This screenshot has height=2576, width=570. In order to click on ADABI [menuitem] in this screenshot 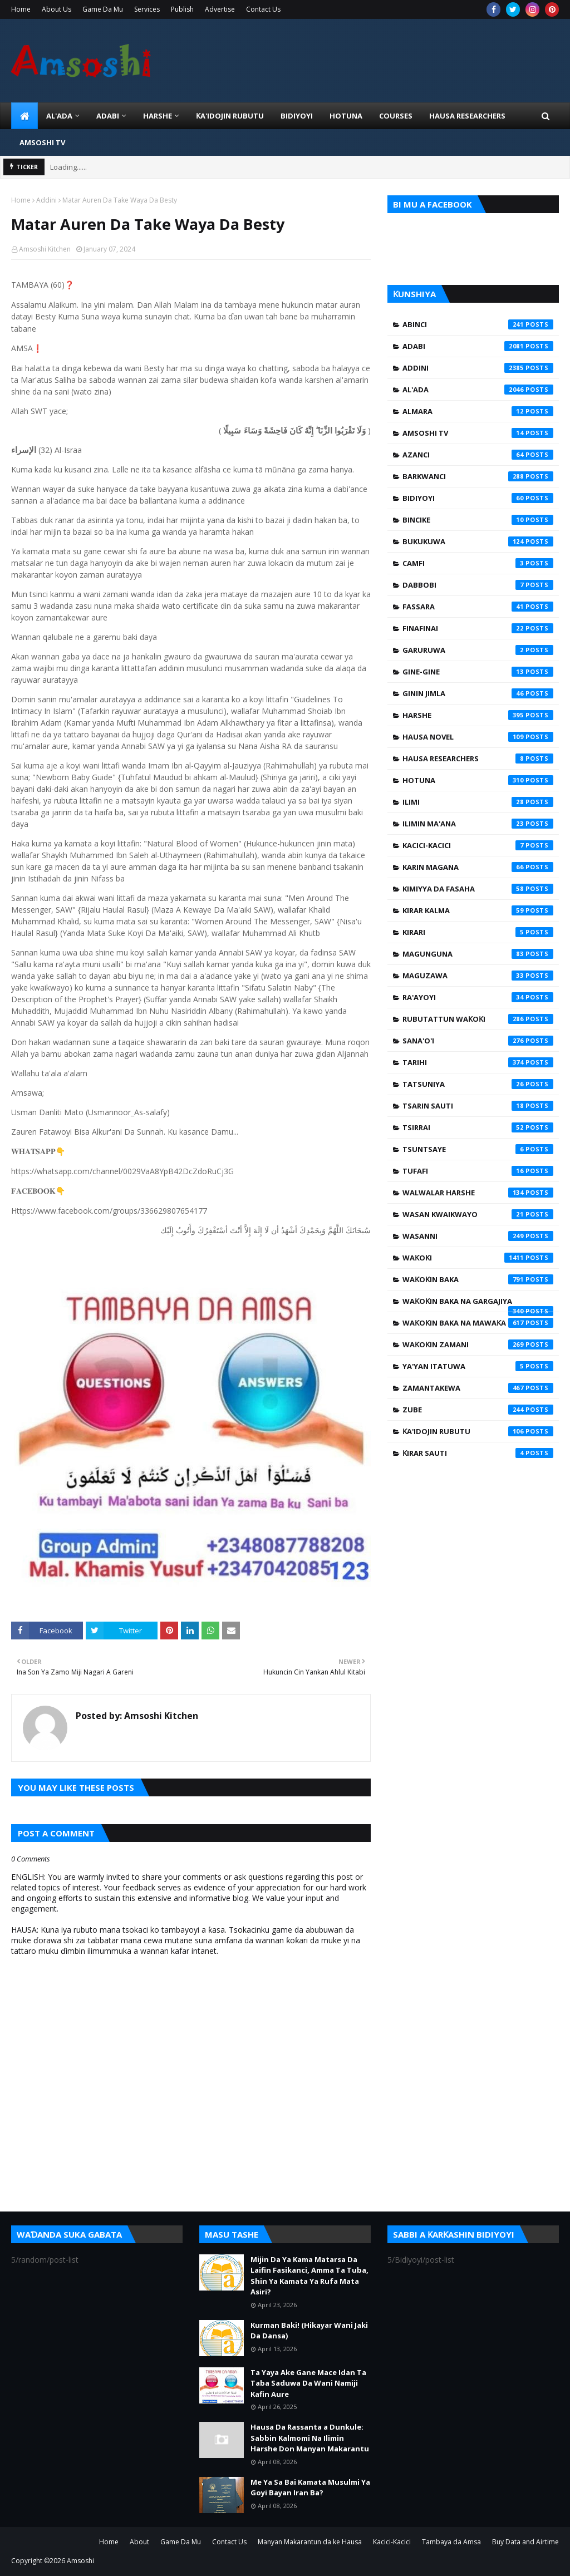, I will do `click(107, 116)`.